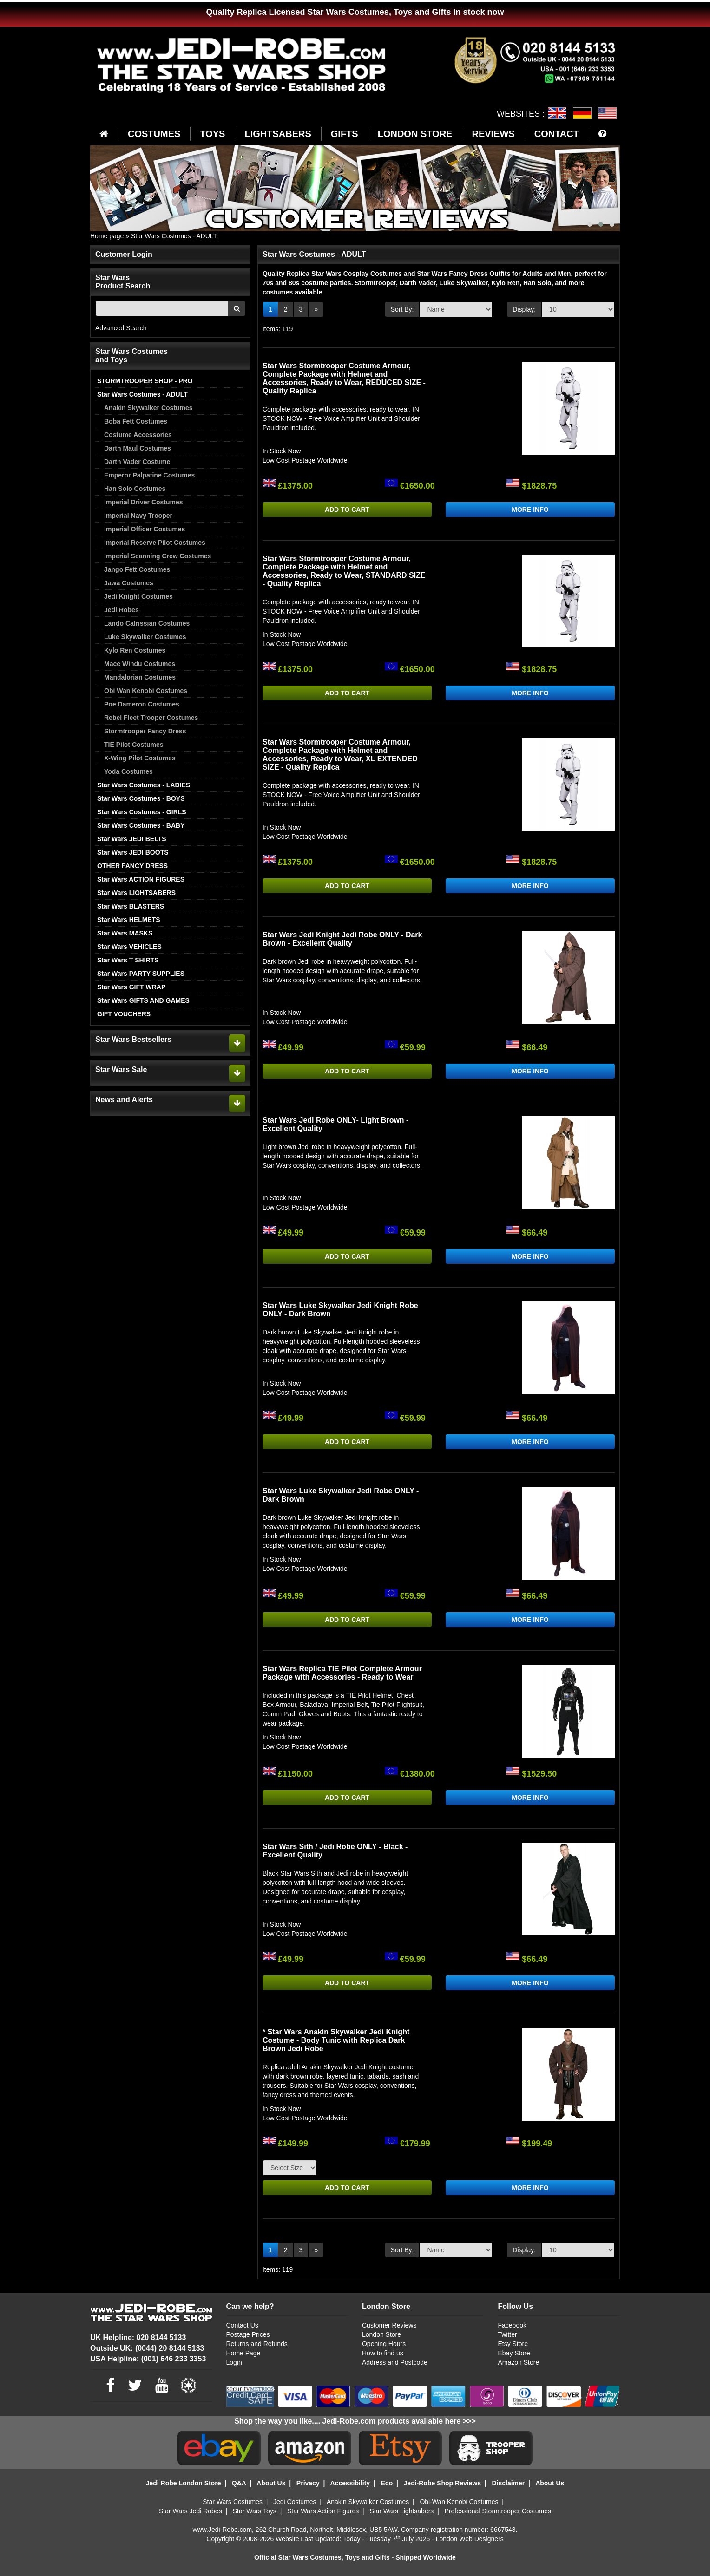 Image resolution: width=710 pixels, height=2576 pixels. What do you see at coordinates (147, 623) in the screenshot?
I see `Lando Calrissian Costumes` at bounding box center [147, 623].